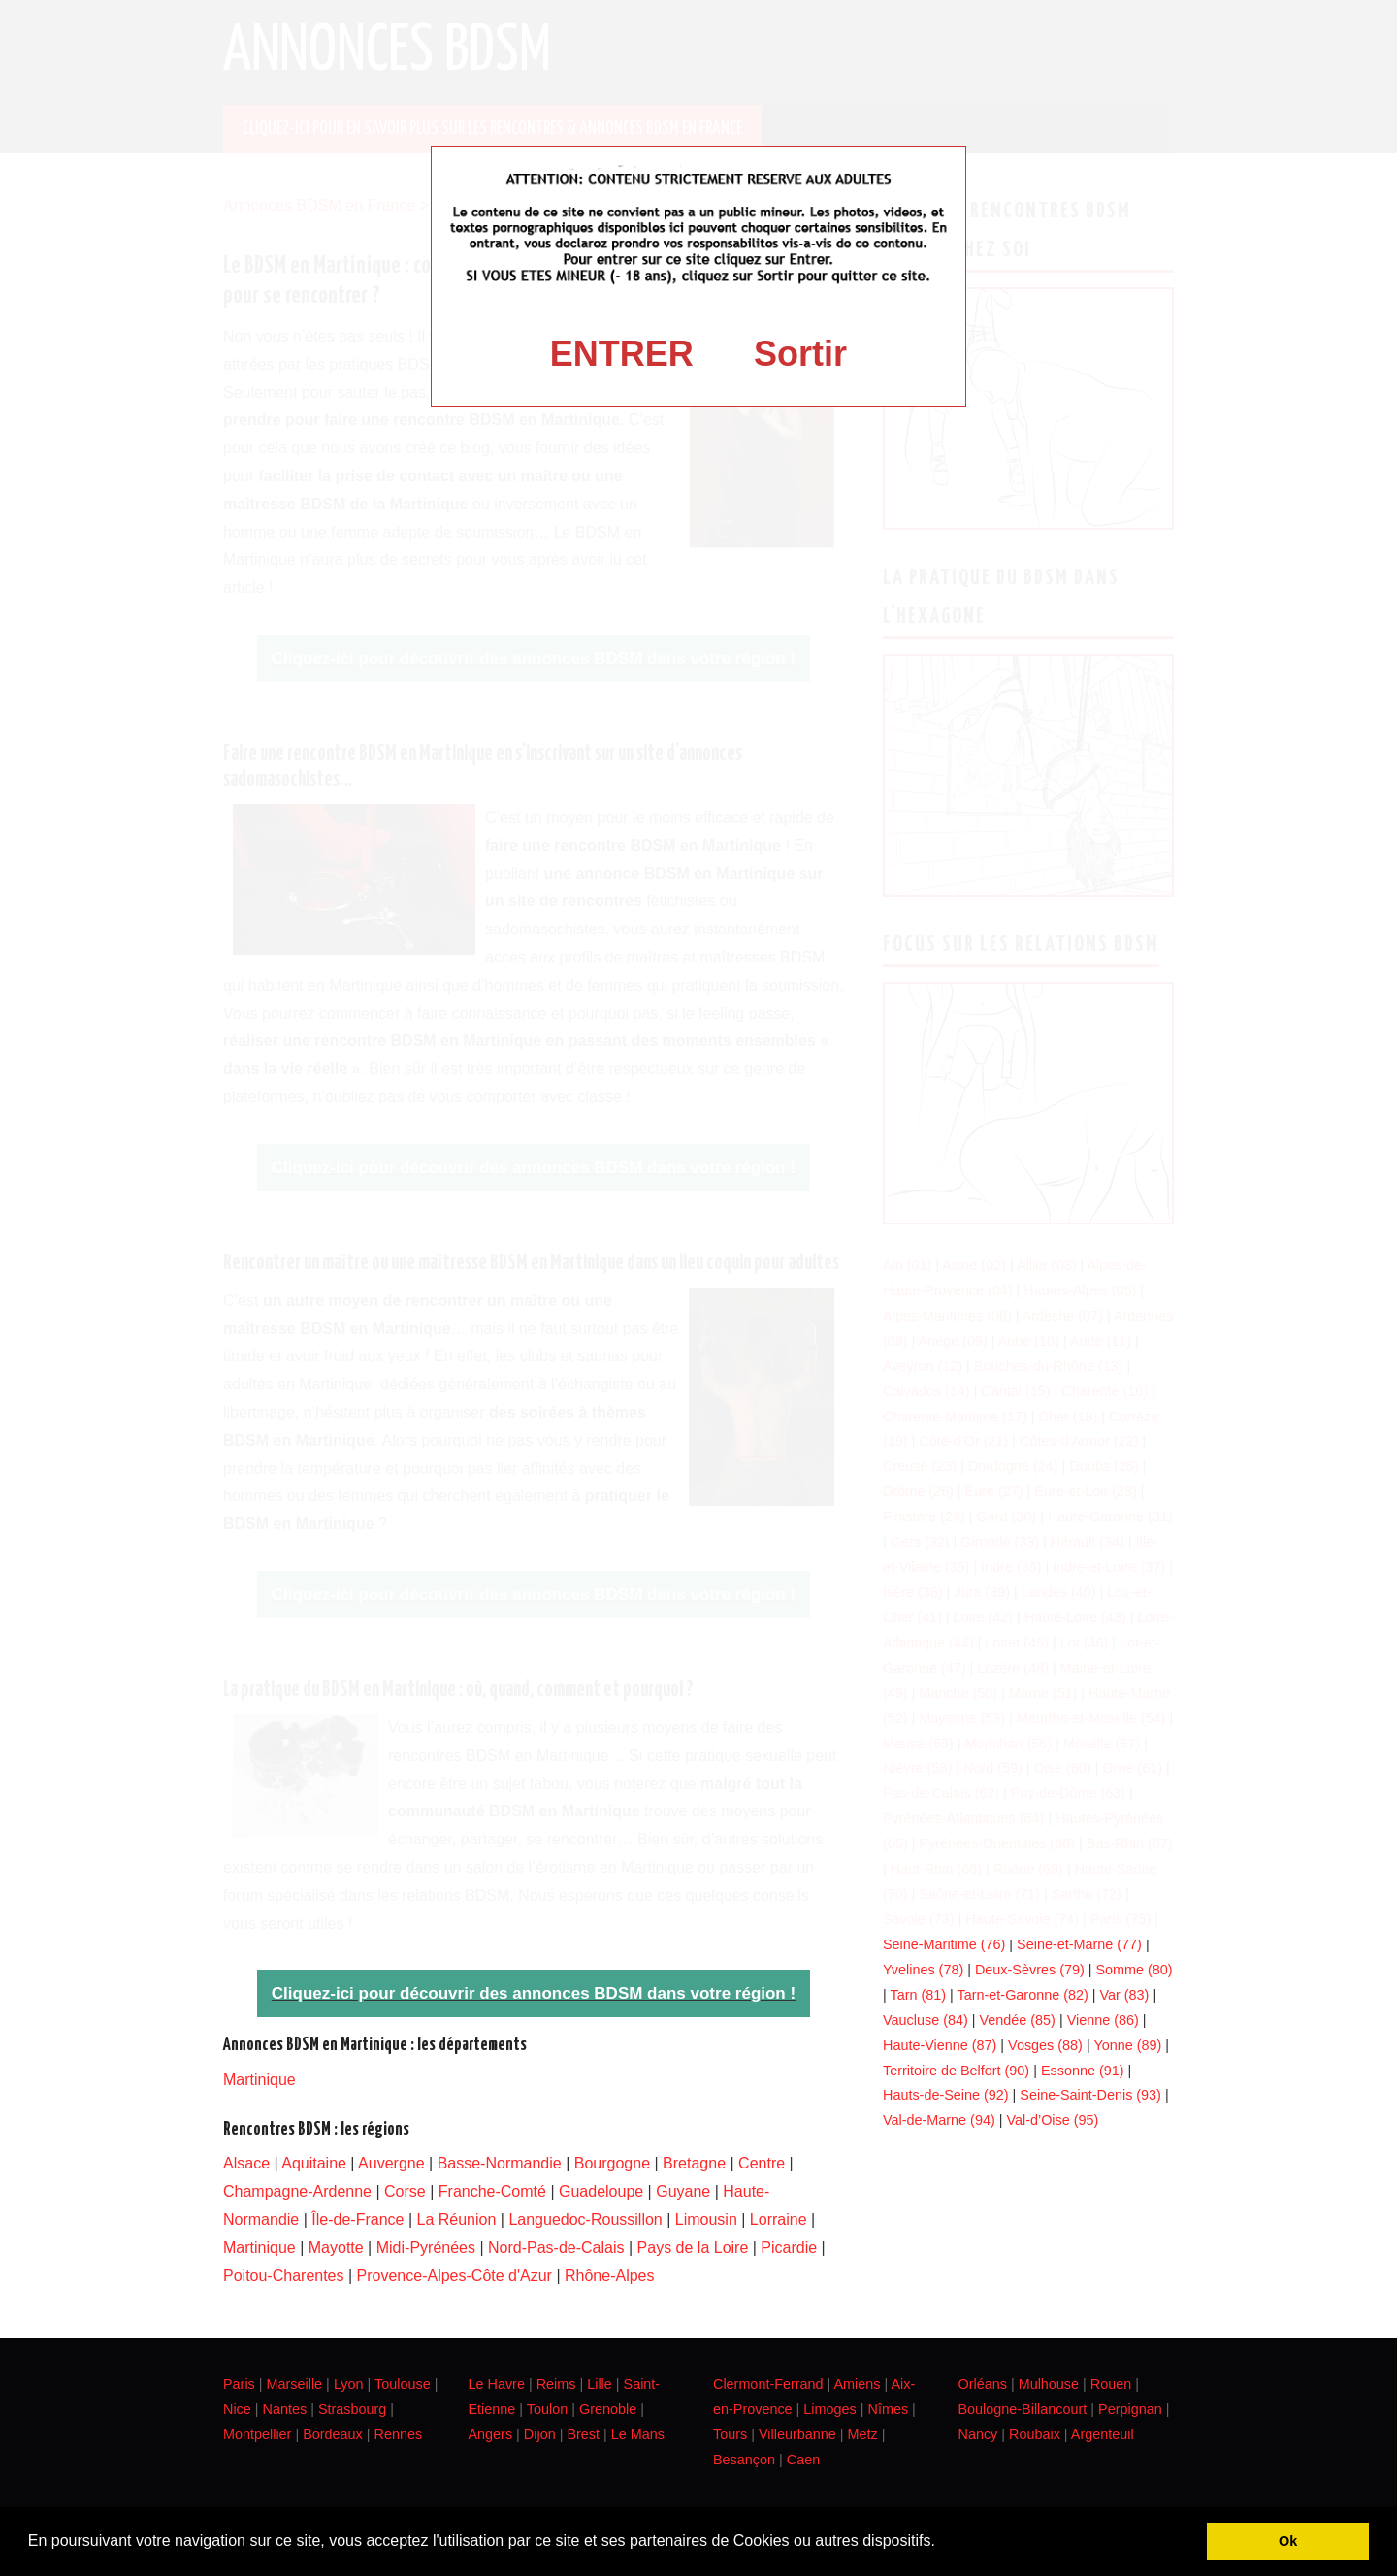 Image resolution: width=1397 pixels, height=2576 pixels. I want to click on ENTRER, so click(622, 354).